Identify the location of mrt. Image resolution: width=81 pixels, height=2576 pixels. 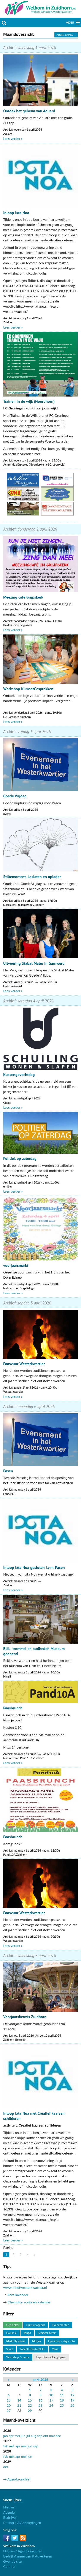
(11, 2446).